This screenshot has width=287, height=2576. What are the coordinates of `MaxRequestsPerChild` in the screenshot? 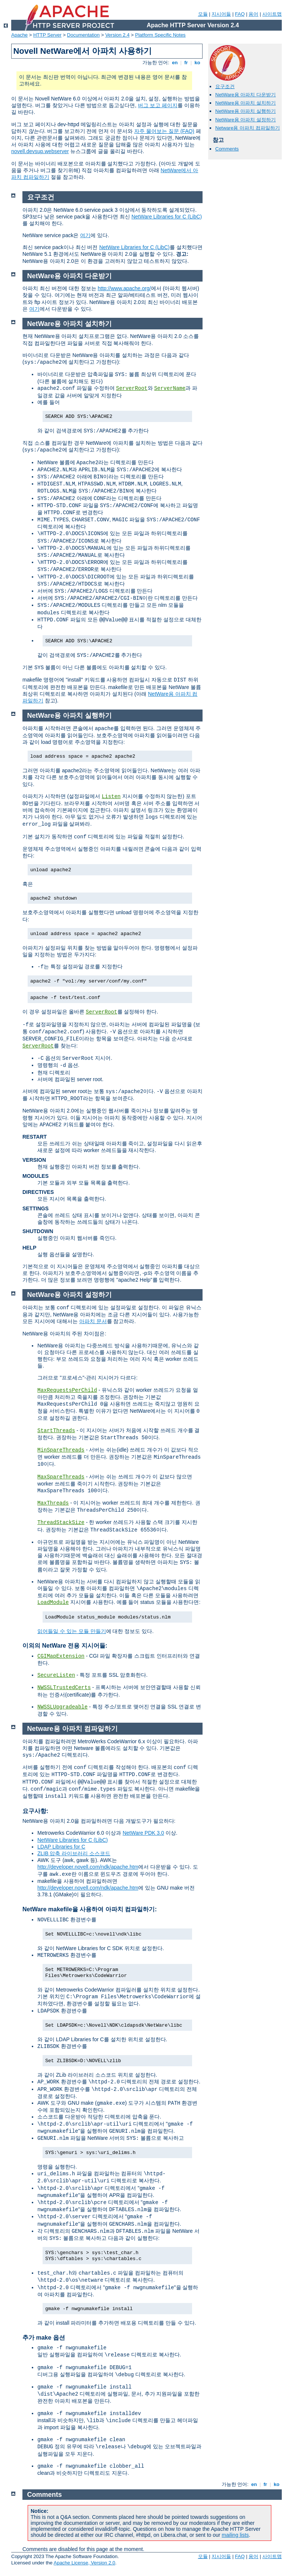 It's located at (67, 1390).